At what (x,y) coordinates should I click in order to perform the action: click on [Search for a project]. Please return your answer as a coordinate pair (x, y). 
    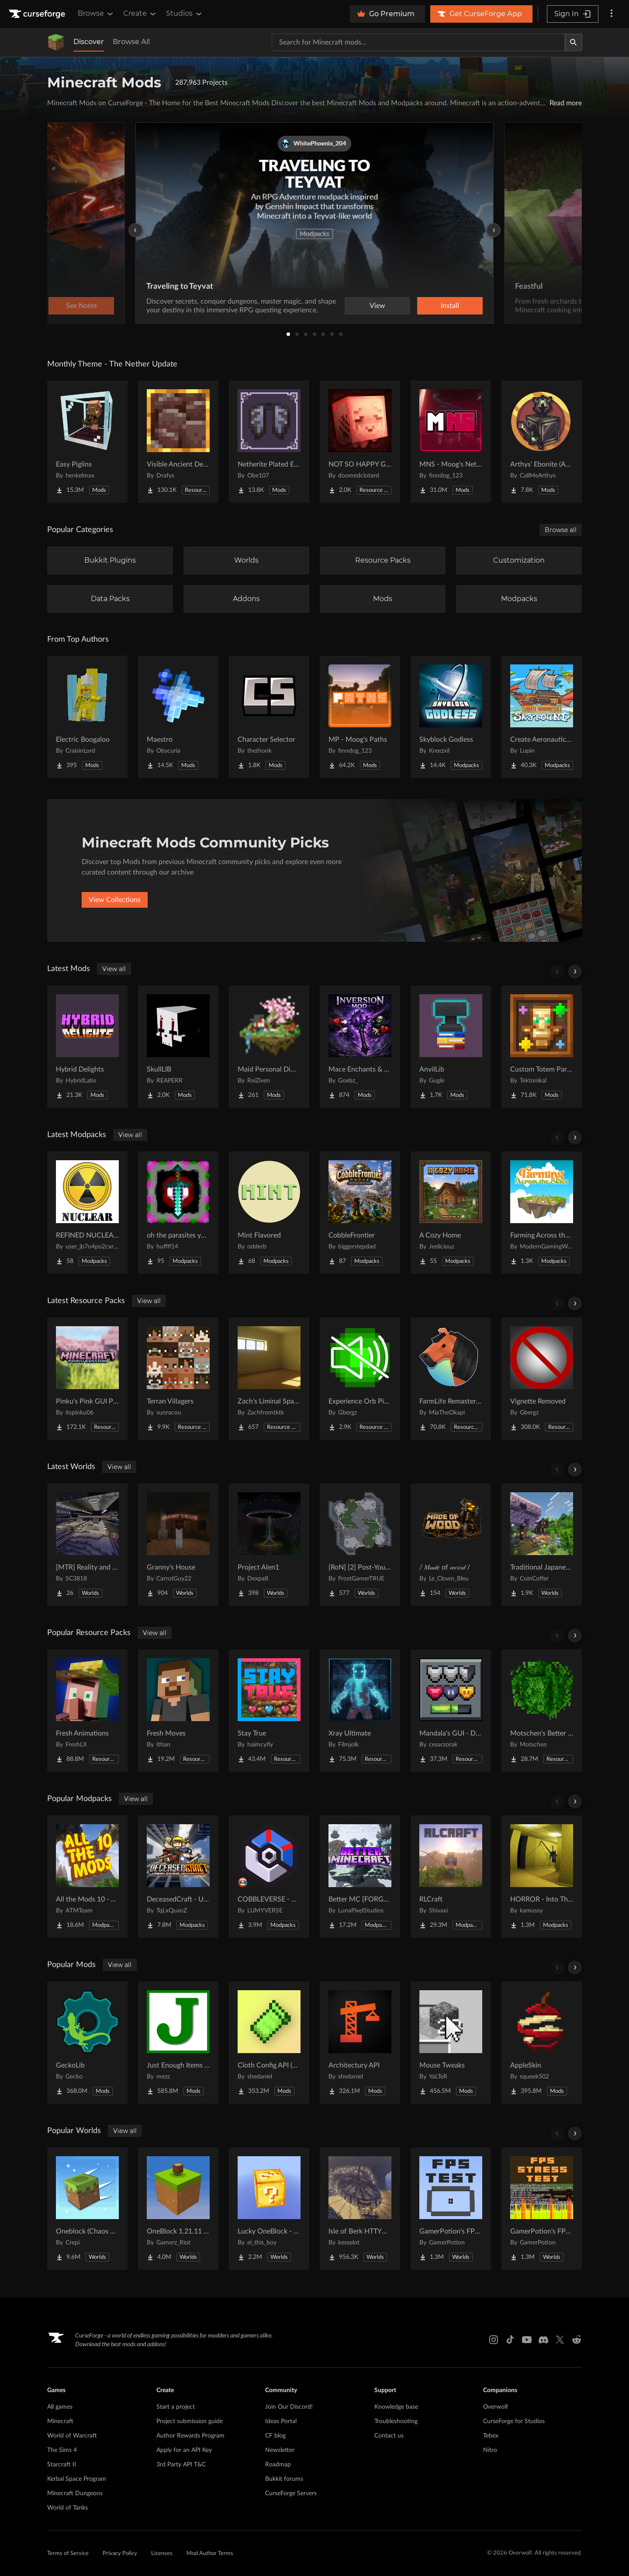
    Looking at the image, I should click on (418, 42).